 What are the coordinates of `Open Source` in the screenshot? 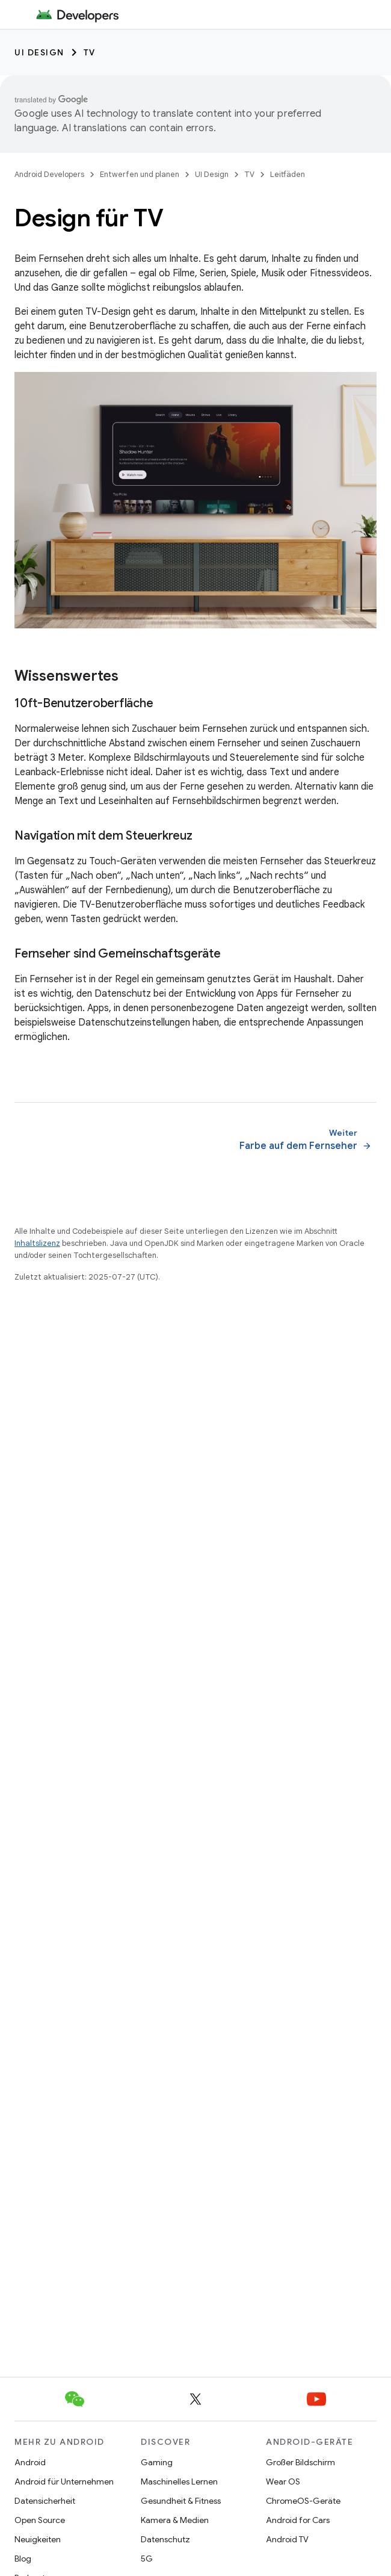 It's located at (39, 2520).